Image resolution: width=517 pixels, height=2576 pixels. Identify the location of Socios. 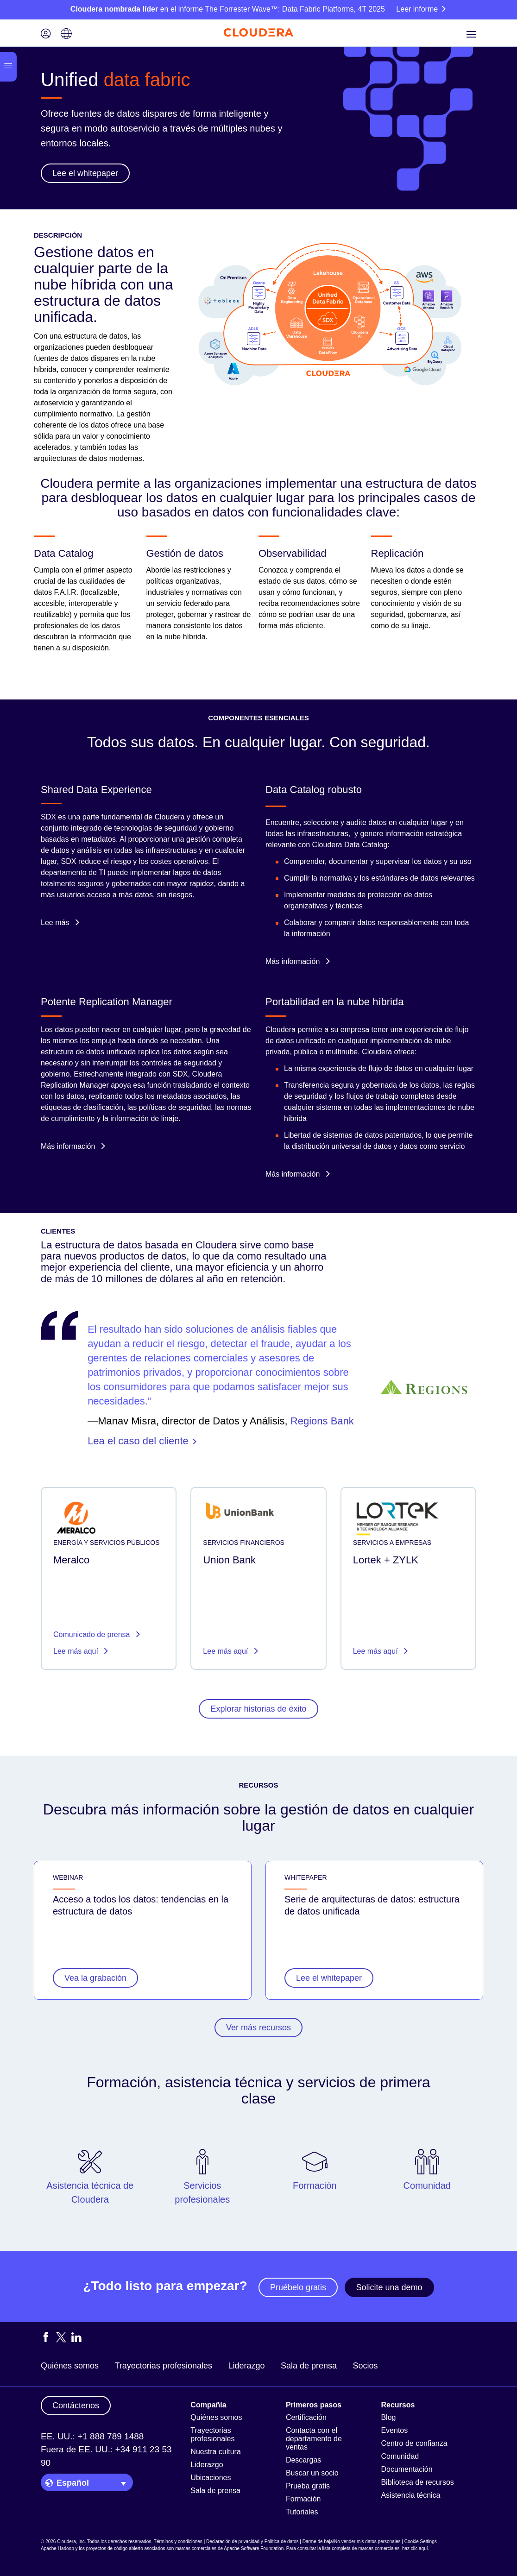
(365, 2365).